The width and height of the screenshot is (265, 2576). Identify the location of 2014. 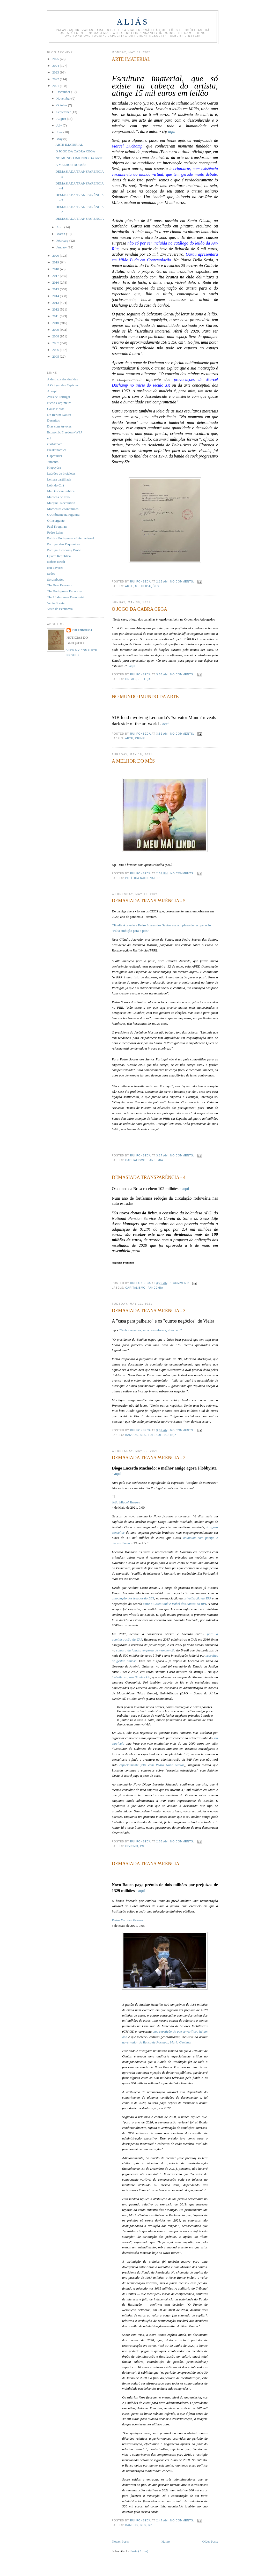
(56, 296).